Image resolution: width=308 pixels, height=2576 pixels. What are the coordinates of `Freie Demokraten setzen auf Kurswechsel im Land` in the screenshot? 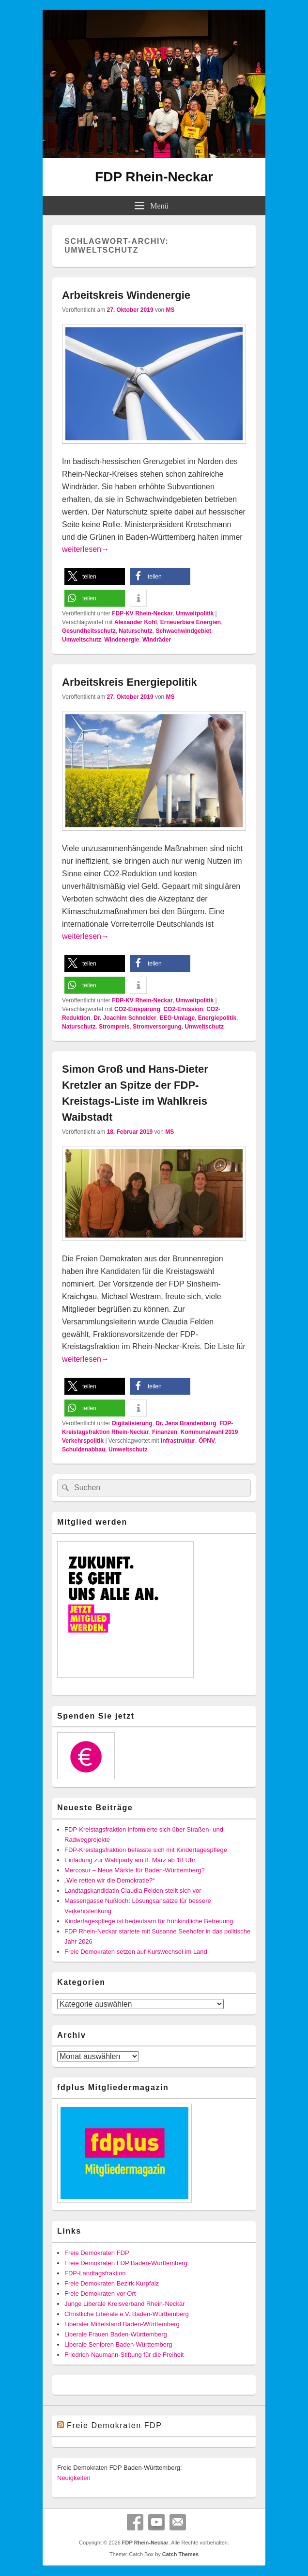 It's located at (135, 1951).